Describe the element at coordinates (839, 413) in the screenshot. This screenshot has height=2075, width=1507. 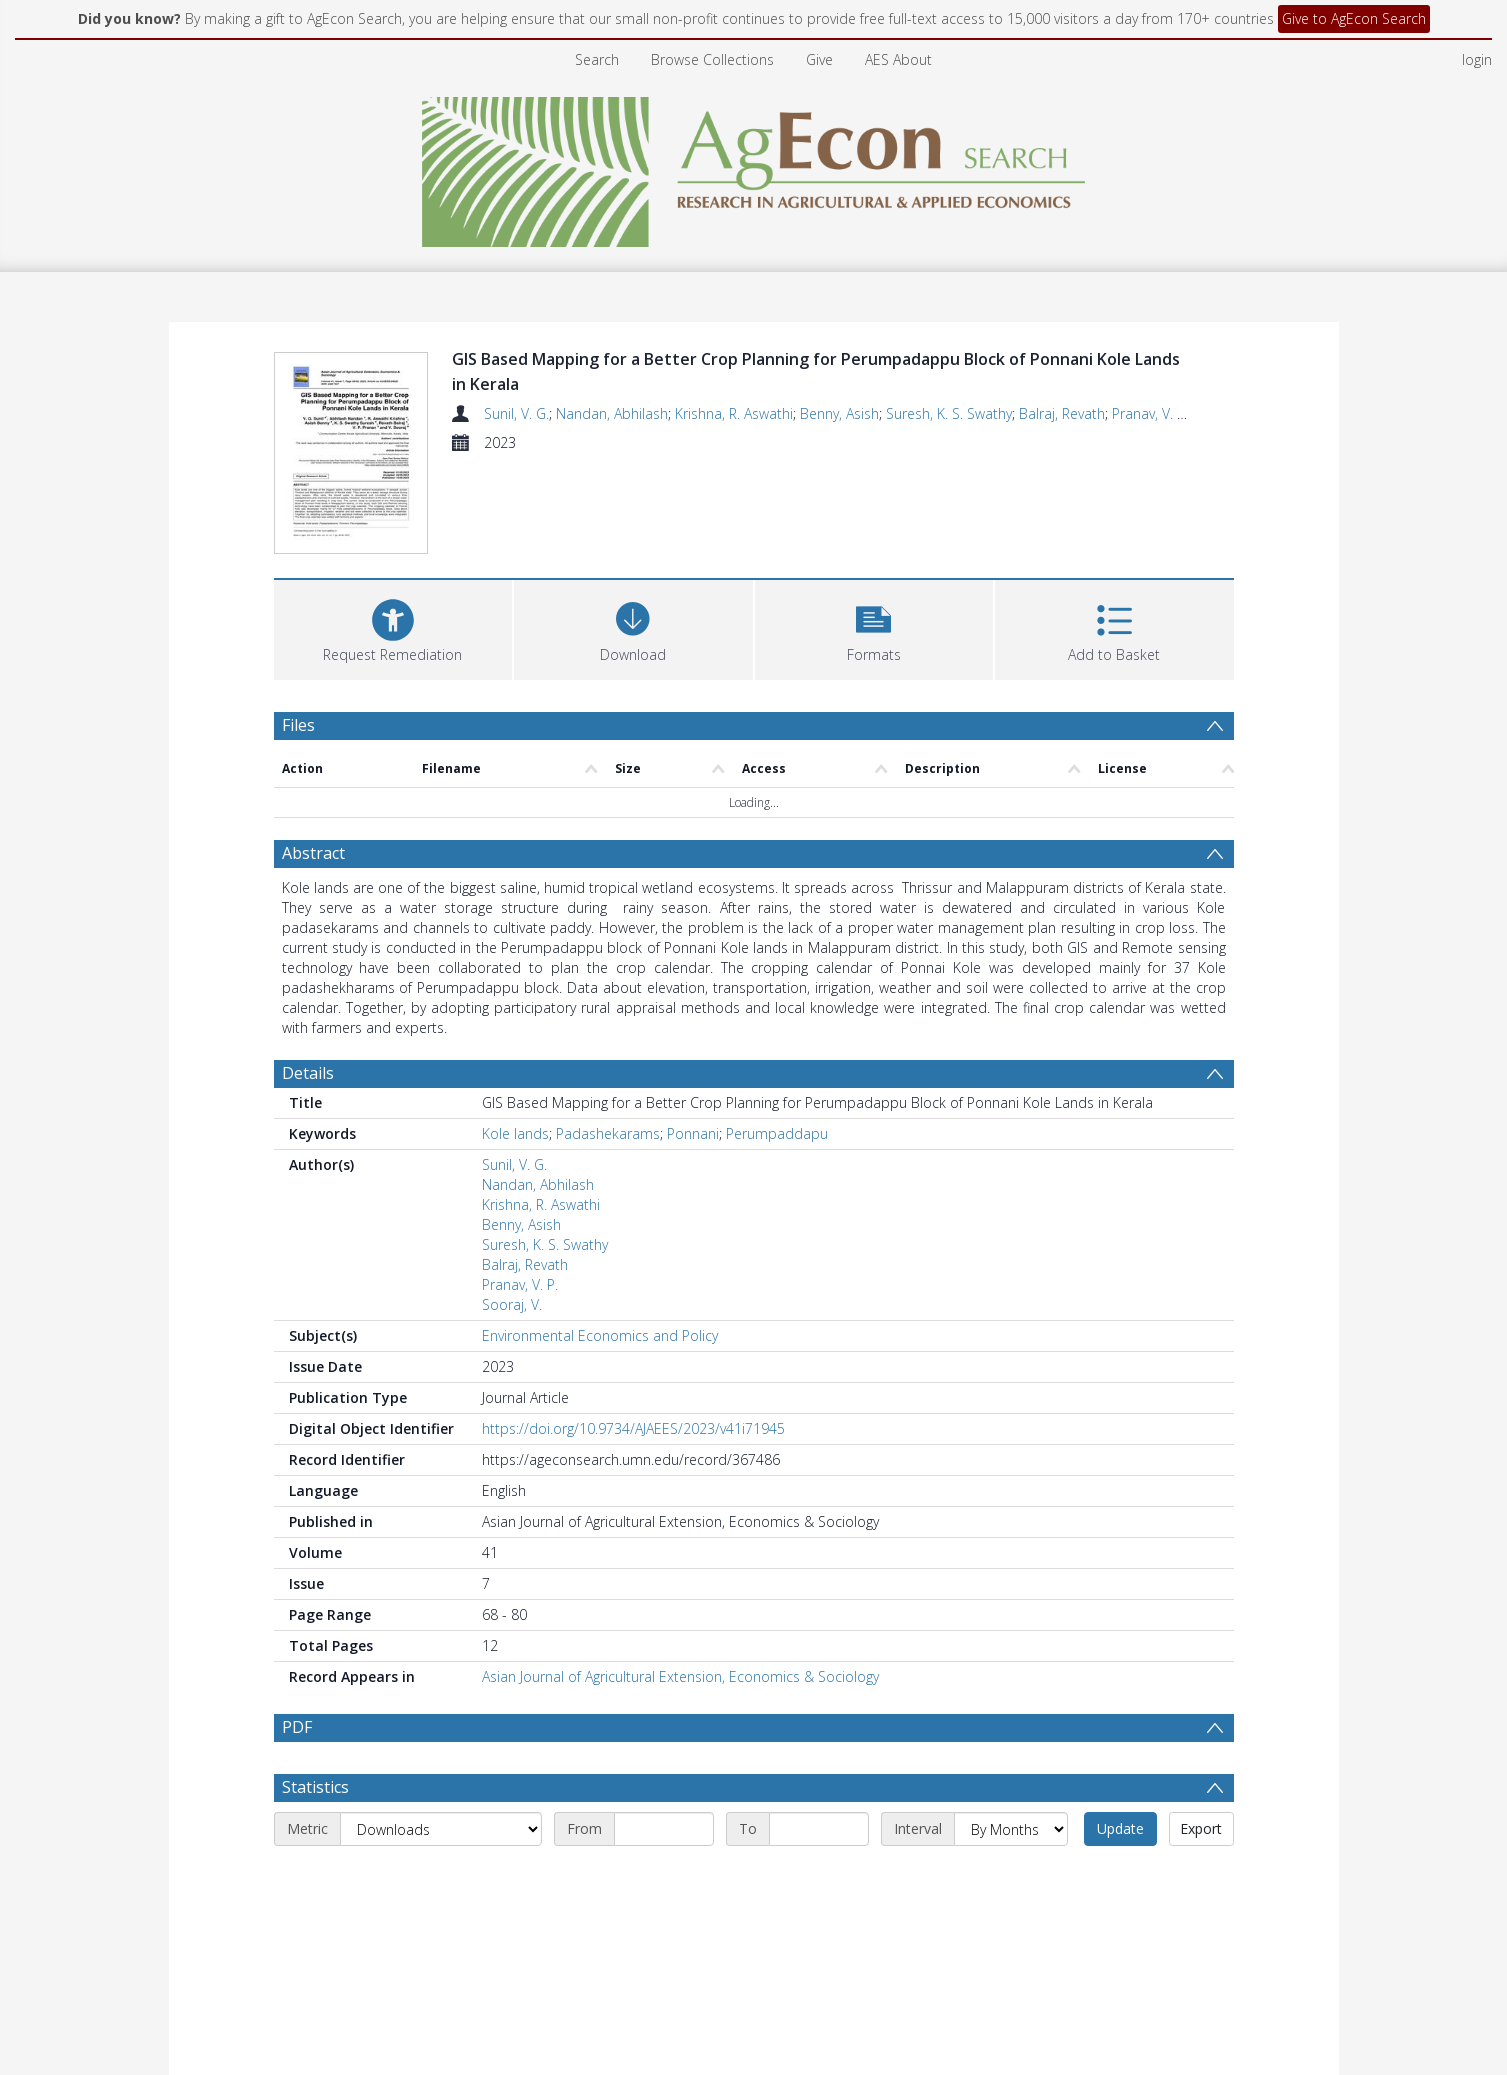
I see `Benny, Asish` at that location.